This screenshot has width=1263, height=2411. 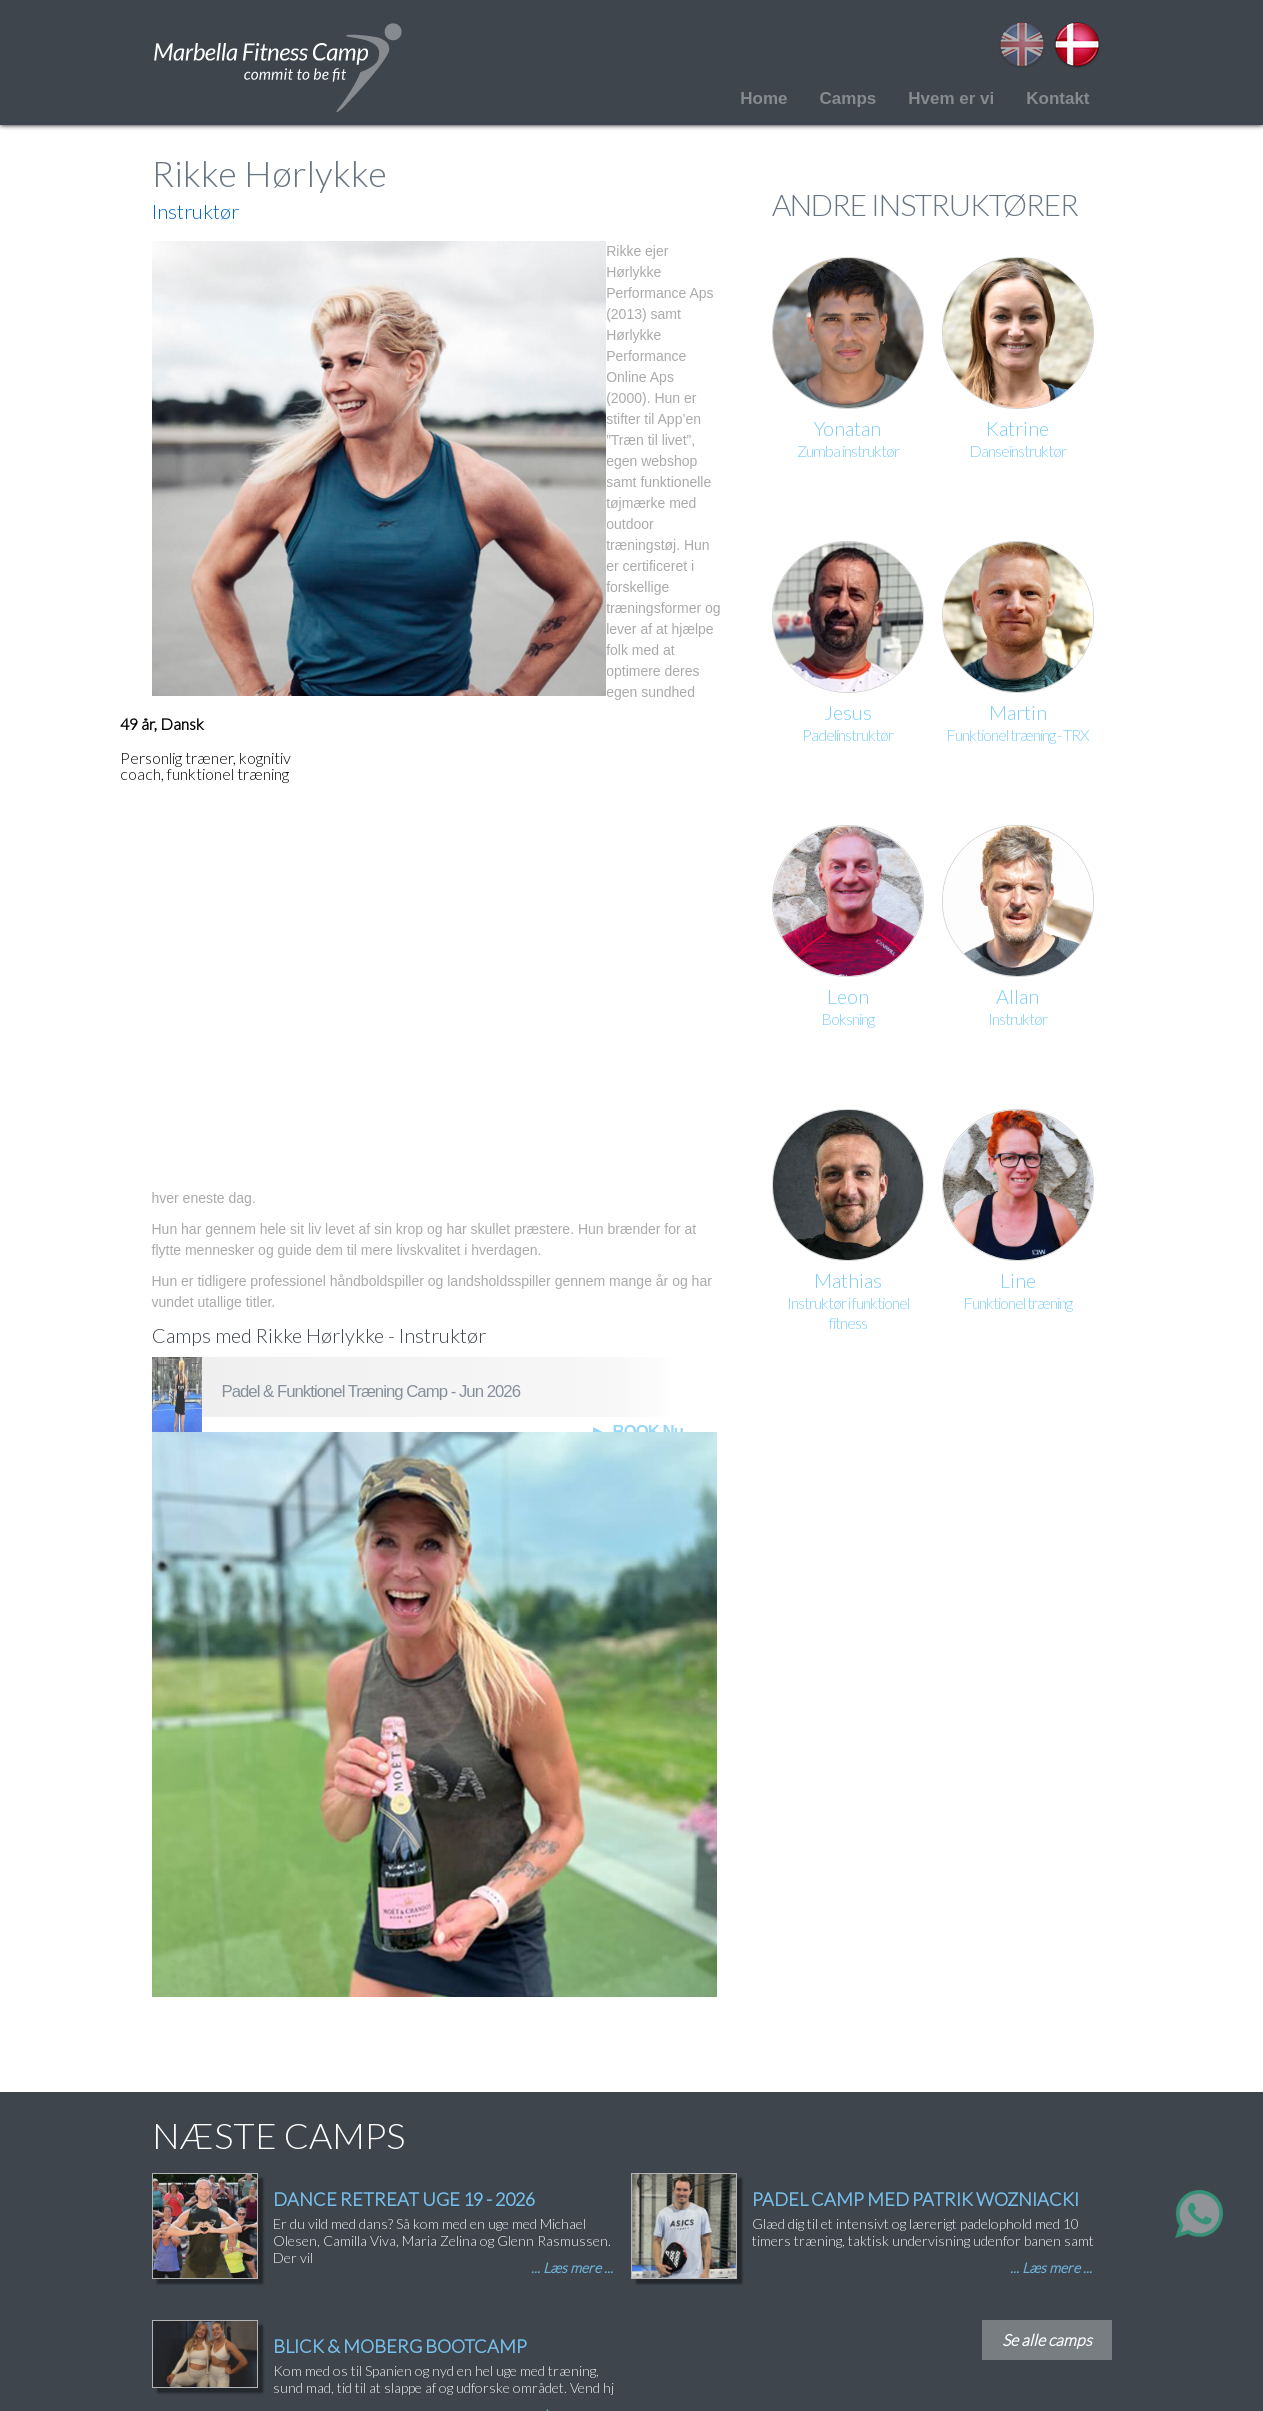 What do you see at coordinates (951, 98) in the screenshot?
I see `Hvem er vi` at bounding box center [951, 98].